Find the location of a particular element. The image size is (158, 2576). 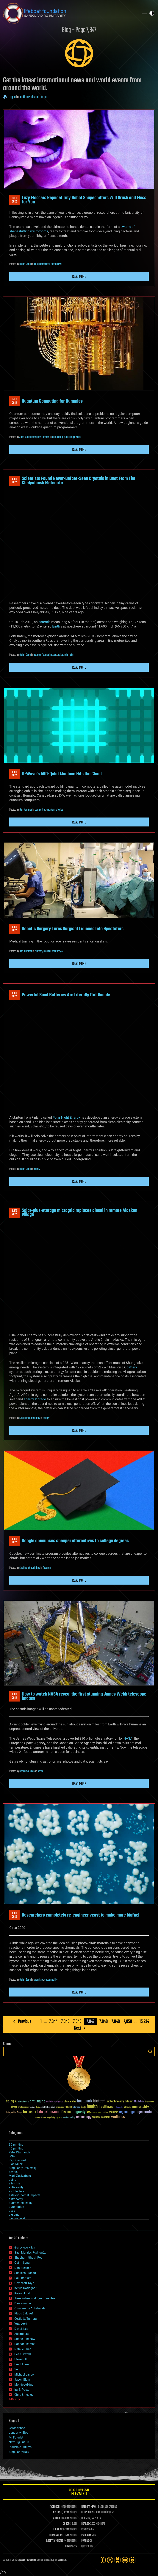

GETAS Threat Level is located at coordinates (79, 2493).